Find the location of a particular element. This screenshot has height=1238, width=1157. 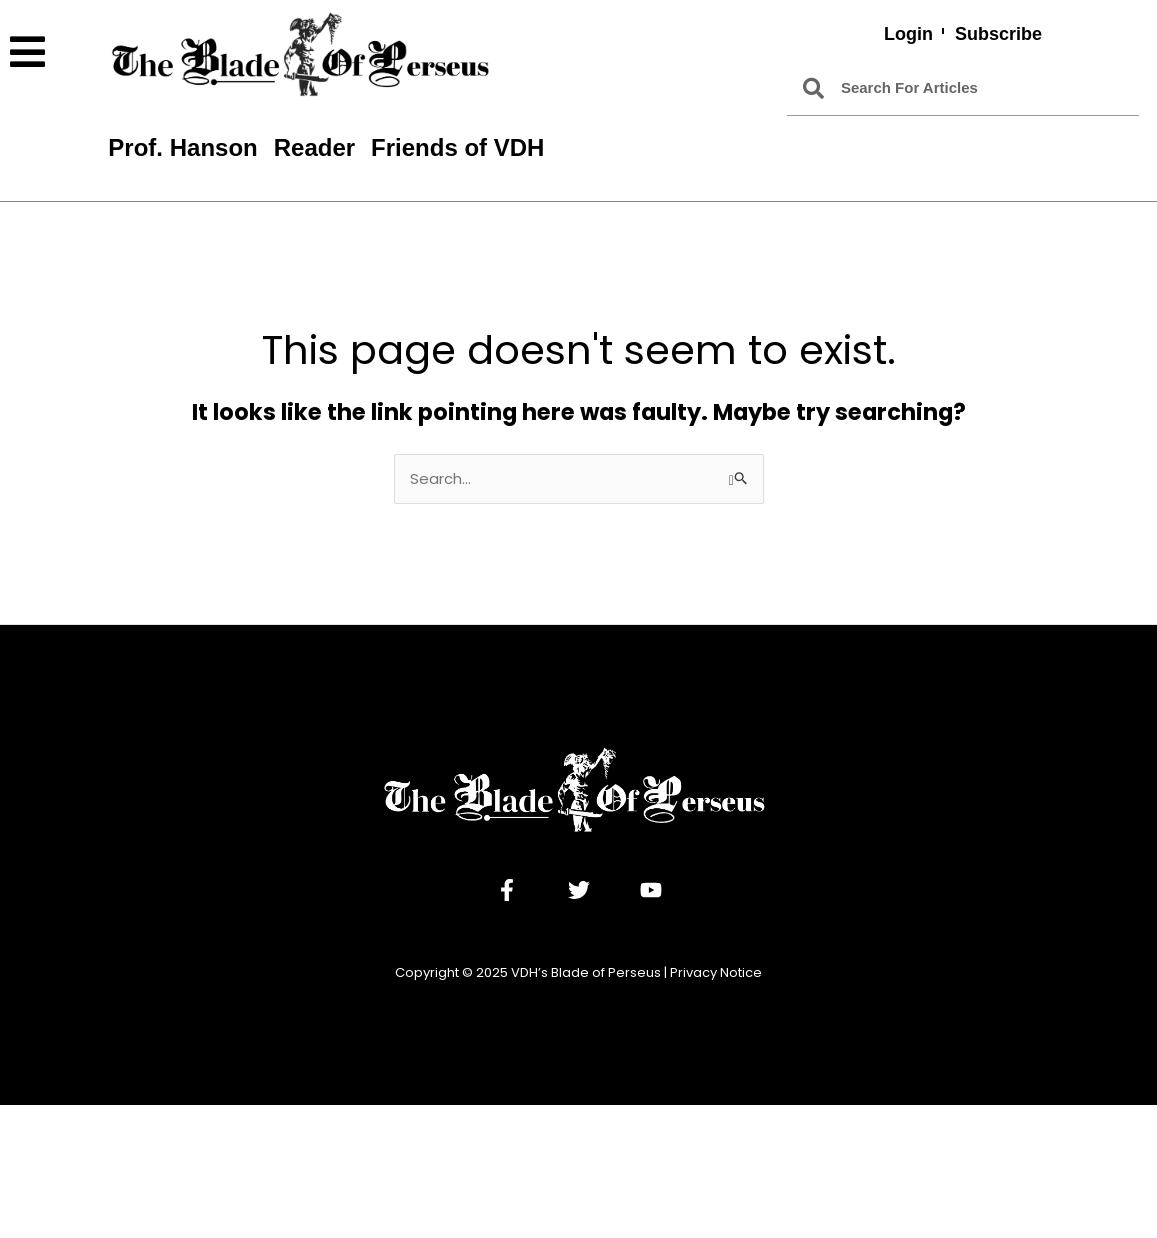

Prof. Hanson is located at coordinates (182, 147).